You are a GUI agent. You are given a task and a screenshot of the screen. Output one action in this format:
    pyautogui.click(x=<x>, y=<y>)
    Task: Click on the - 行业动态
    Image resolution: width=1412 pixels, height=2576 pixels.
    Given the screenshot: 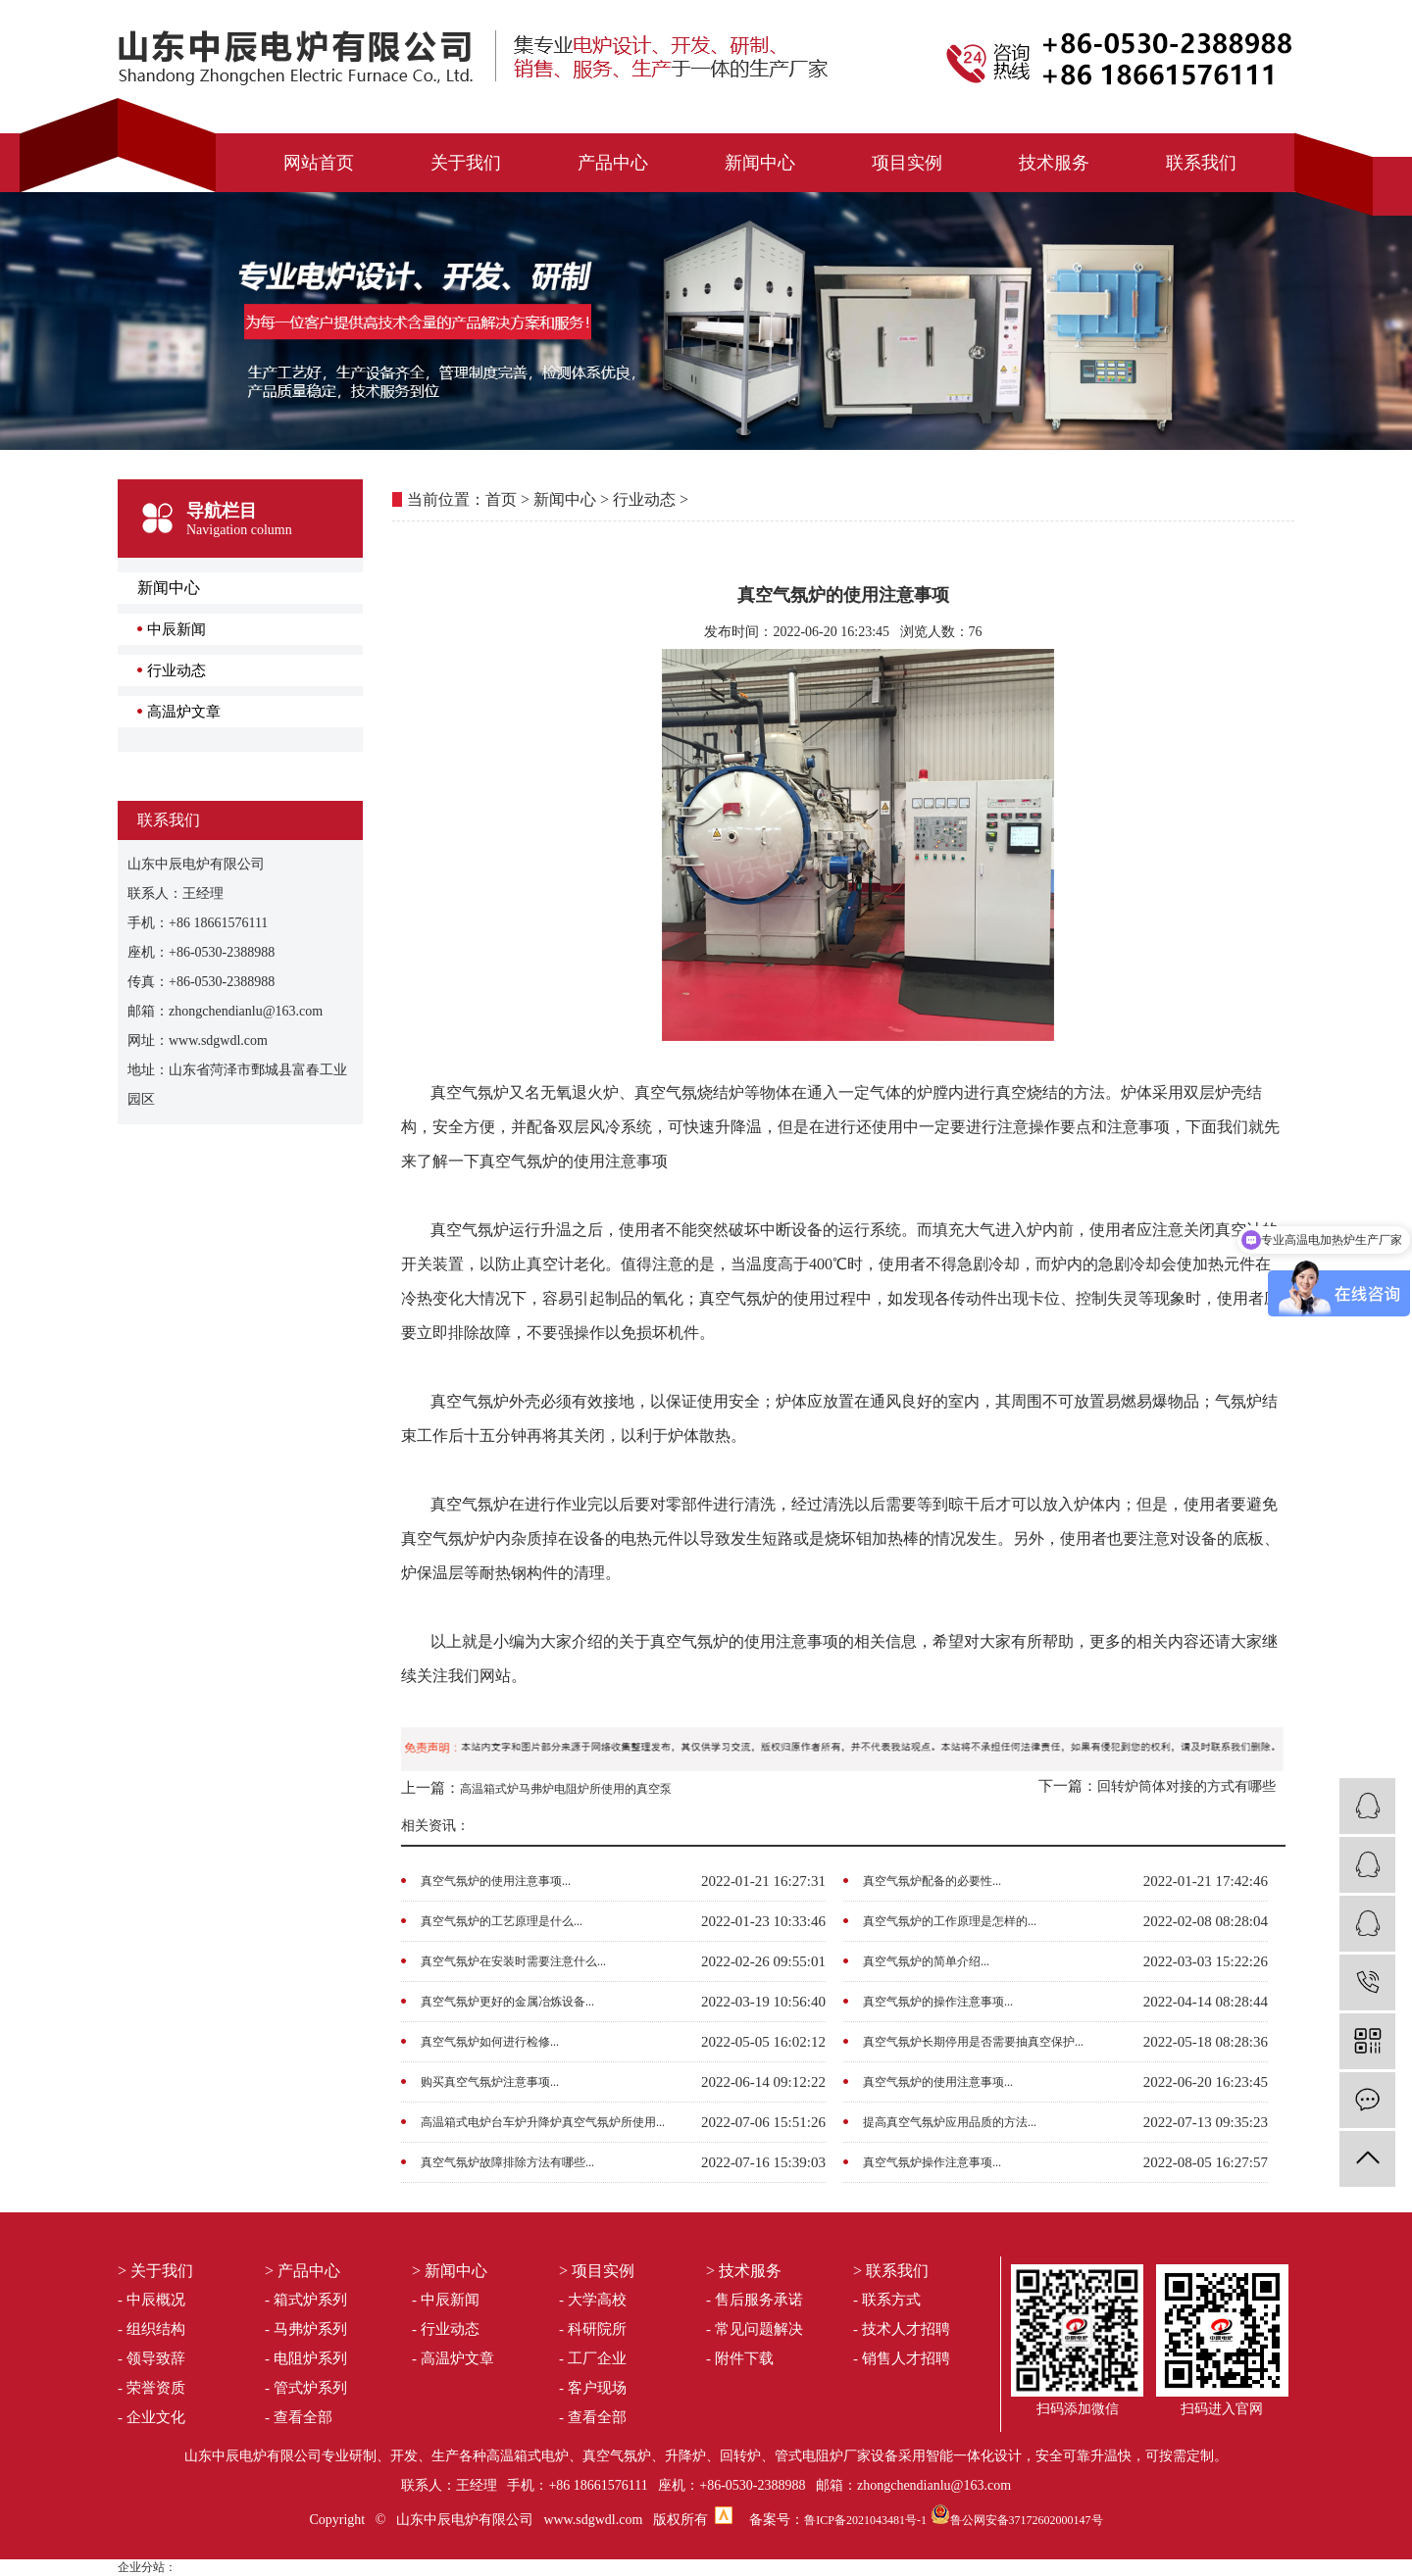 What is the action you would take?
    pyautogui.click(x=445, y=2329)
    